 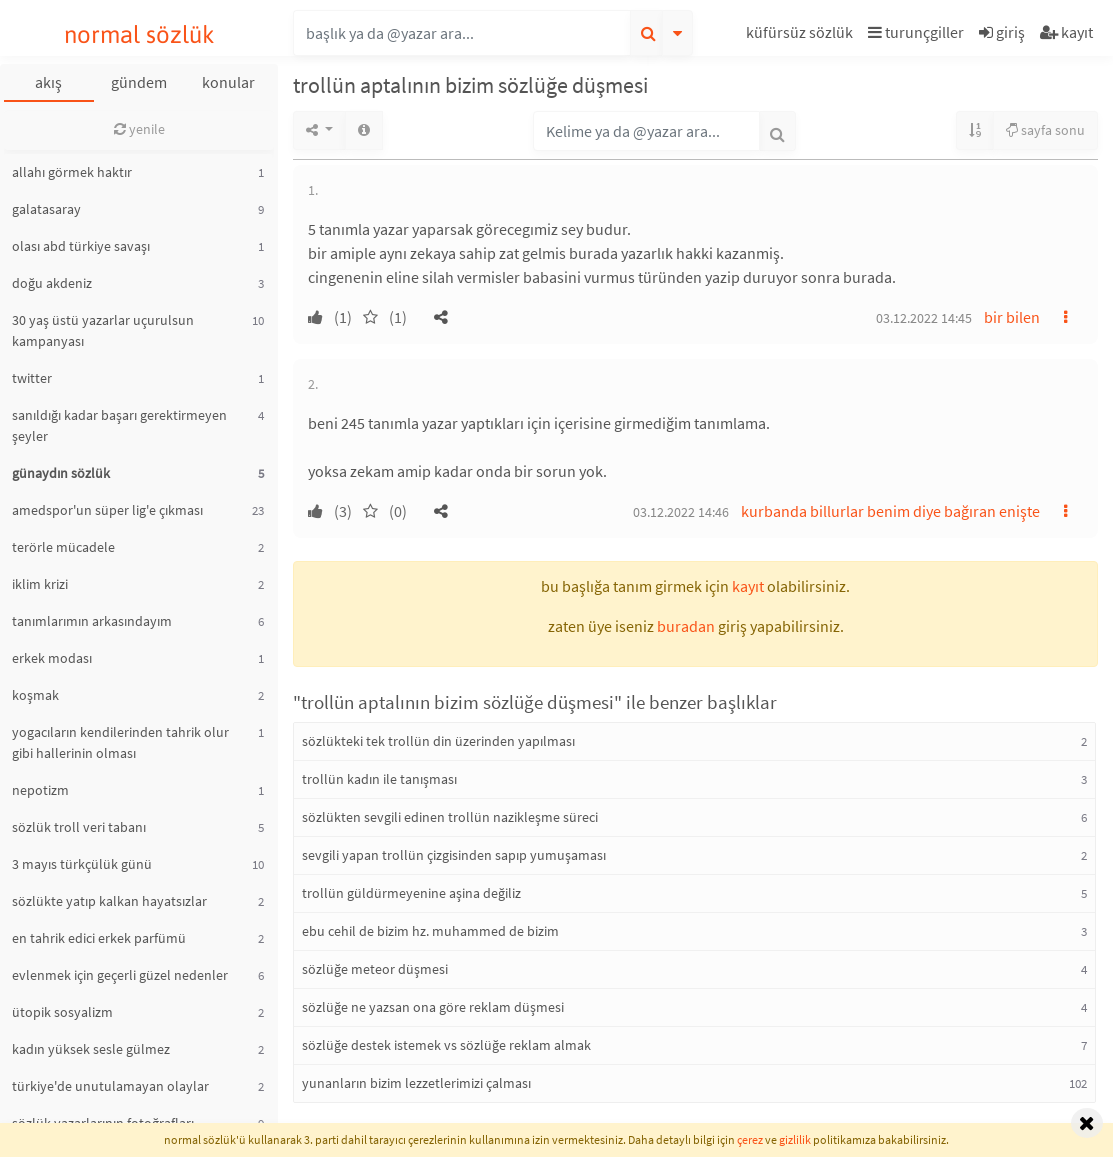 I want to click on 03.12.2022 14:46, so click(x=681, y=512).